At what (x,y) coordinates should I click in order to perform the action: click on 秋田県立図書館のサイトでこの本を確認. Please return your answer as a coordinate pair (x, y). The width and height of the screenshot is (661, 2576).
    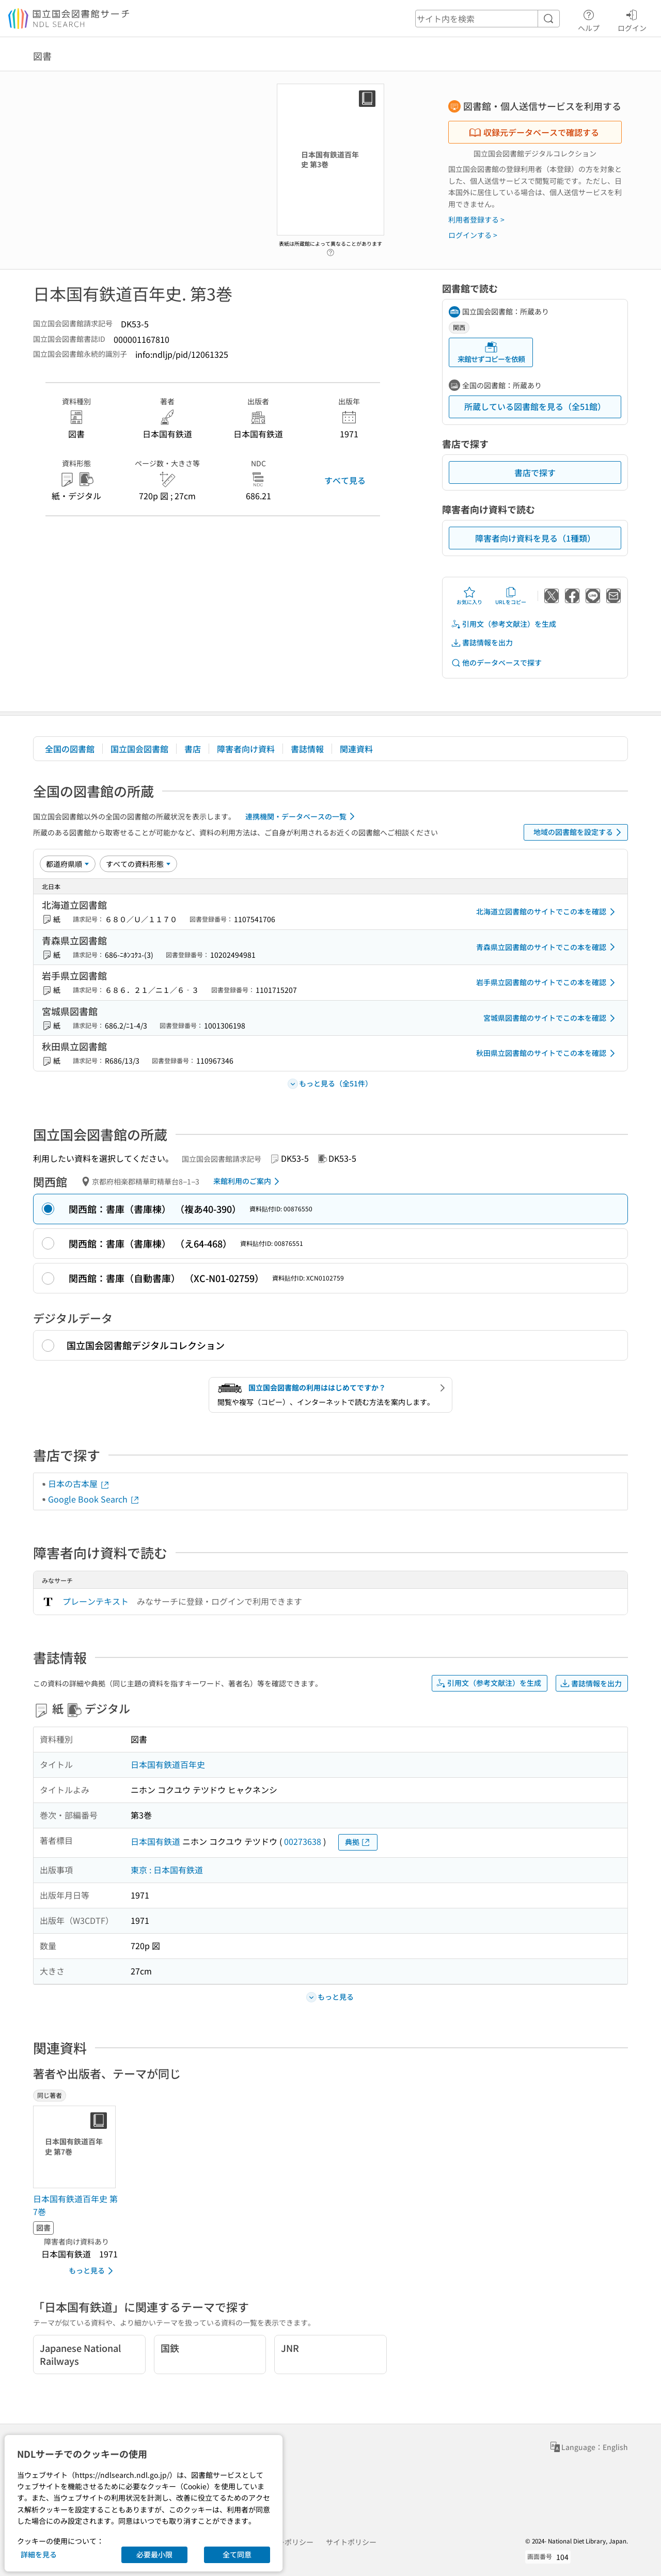
    Looking at the image, I should click on (547, 1053).